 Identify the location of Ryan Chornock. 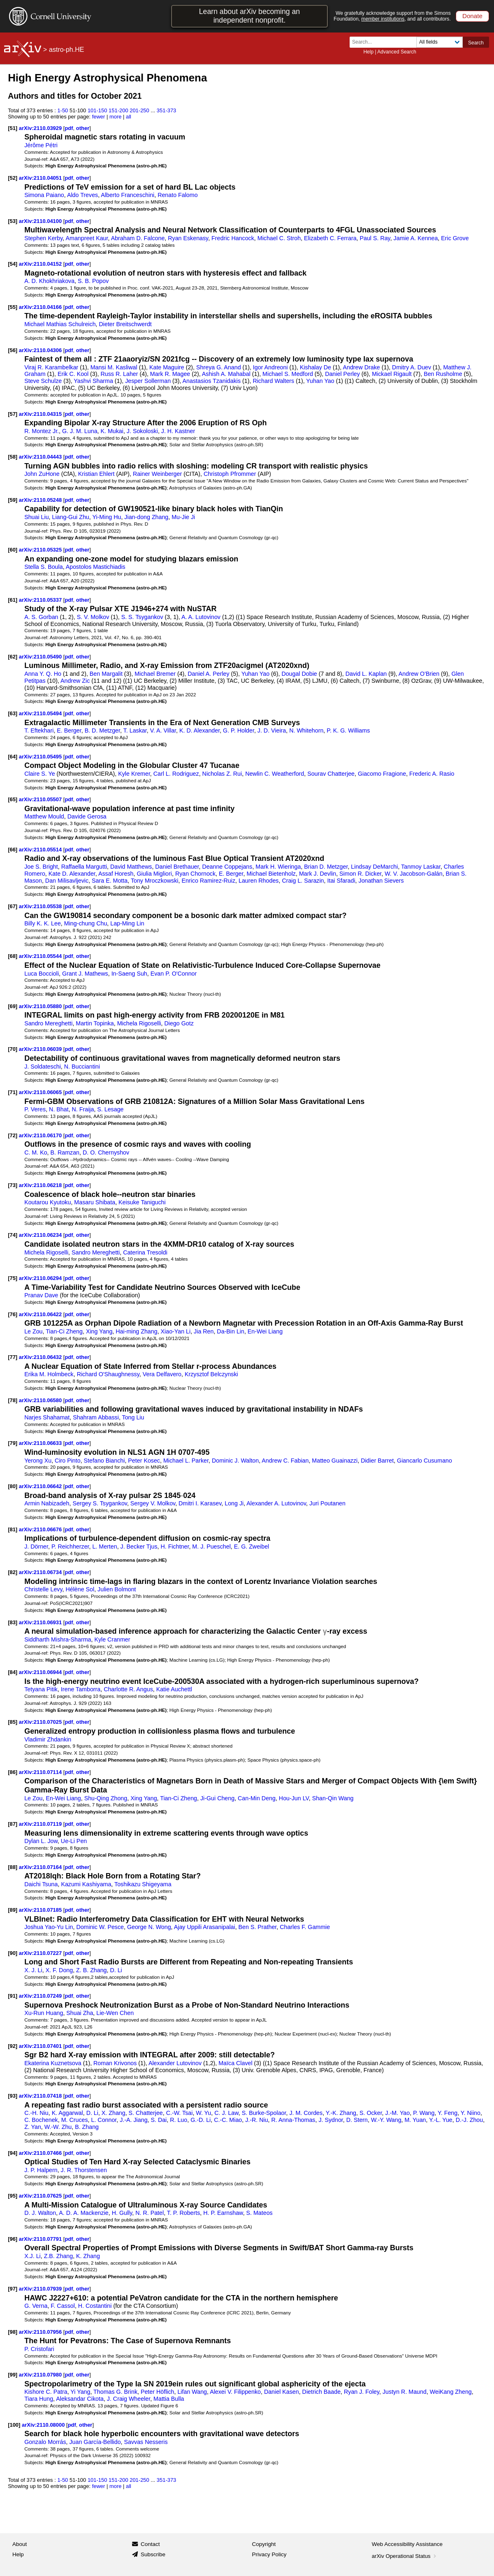
(195, 873).